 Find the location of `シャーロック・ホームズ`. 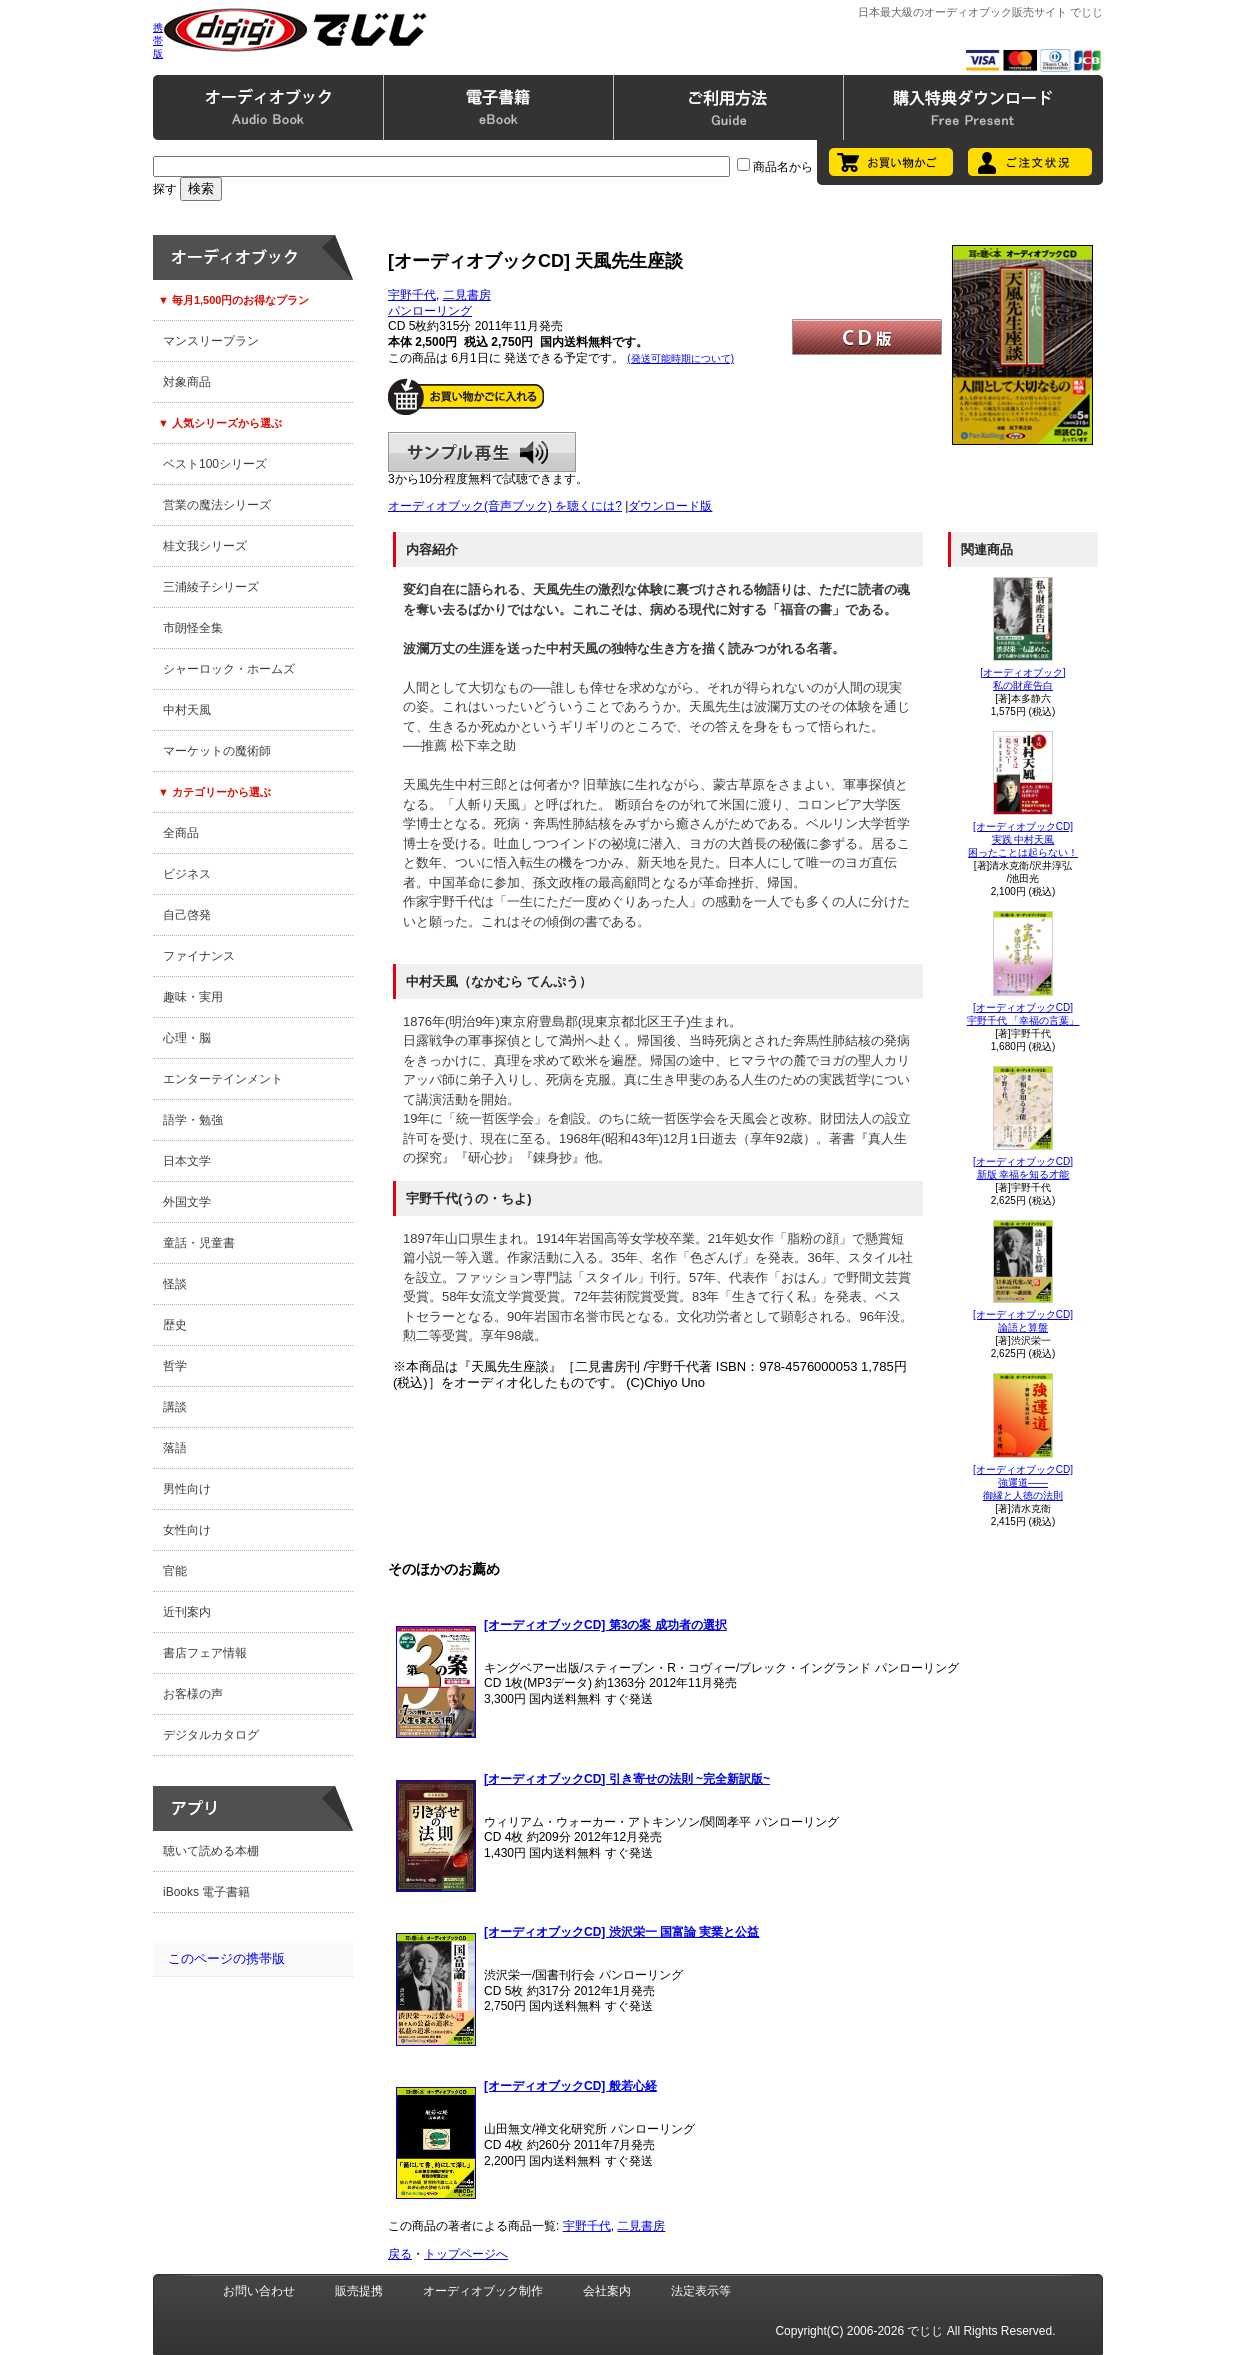

シャーロック・ホームズ is located at coordinates (229, 669).